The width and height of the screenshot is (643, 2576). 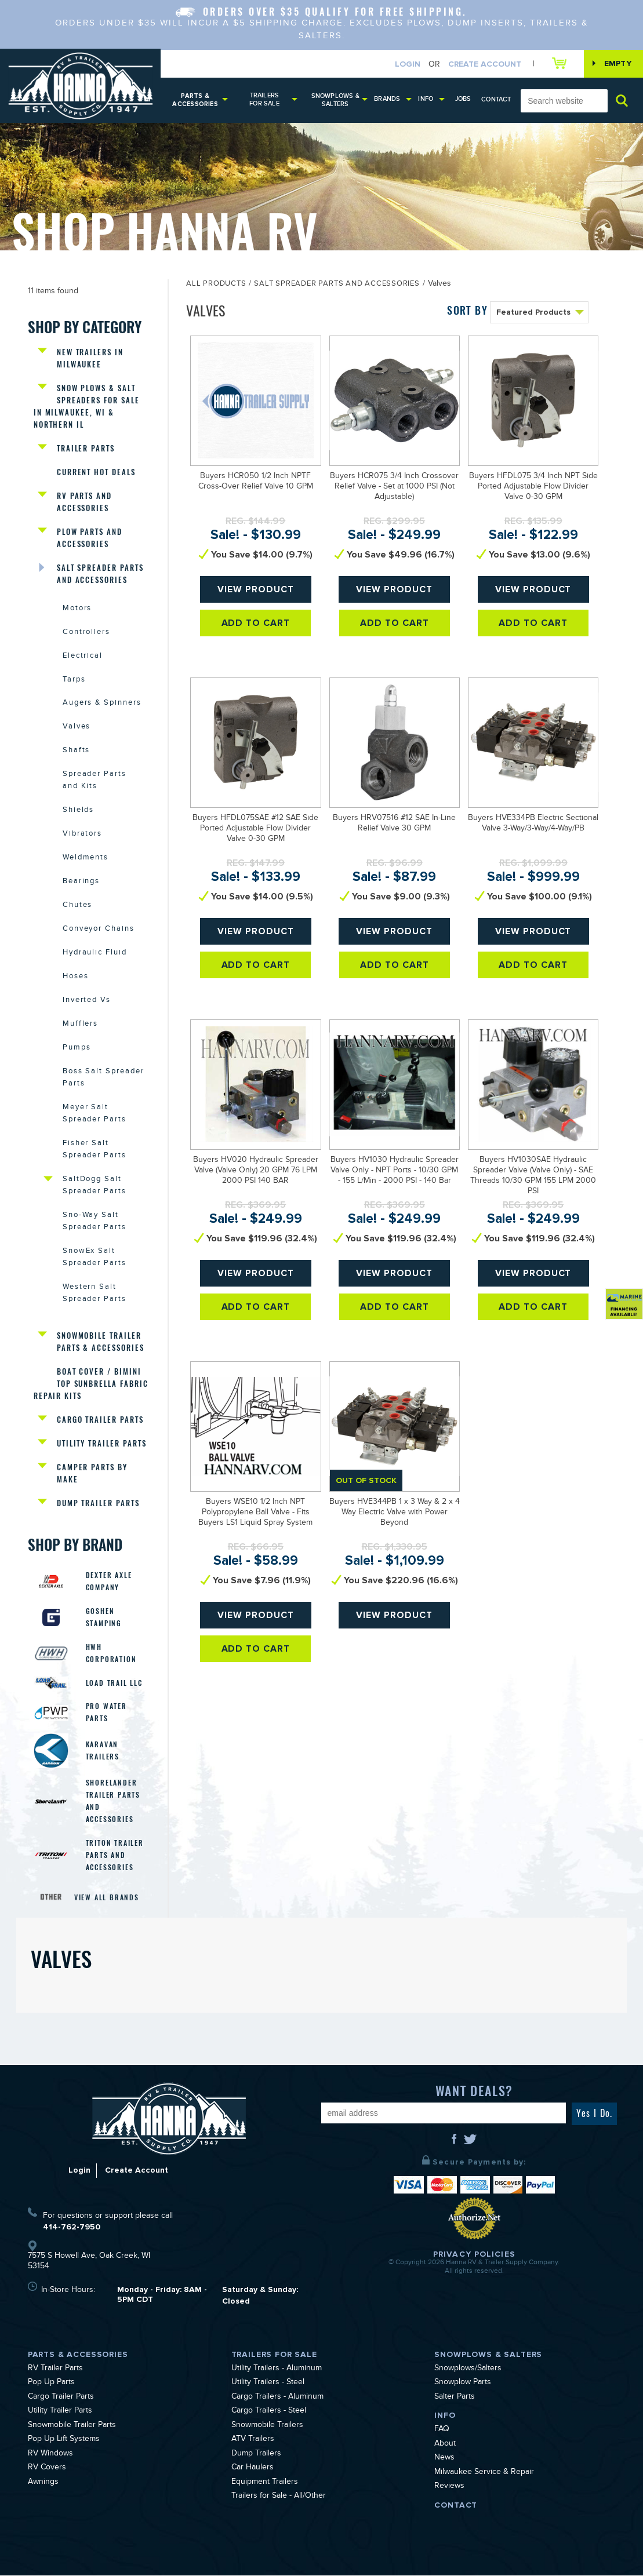 I want to click on Snowplow Parts, so click(x=462, y=2384).